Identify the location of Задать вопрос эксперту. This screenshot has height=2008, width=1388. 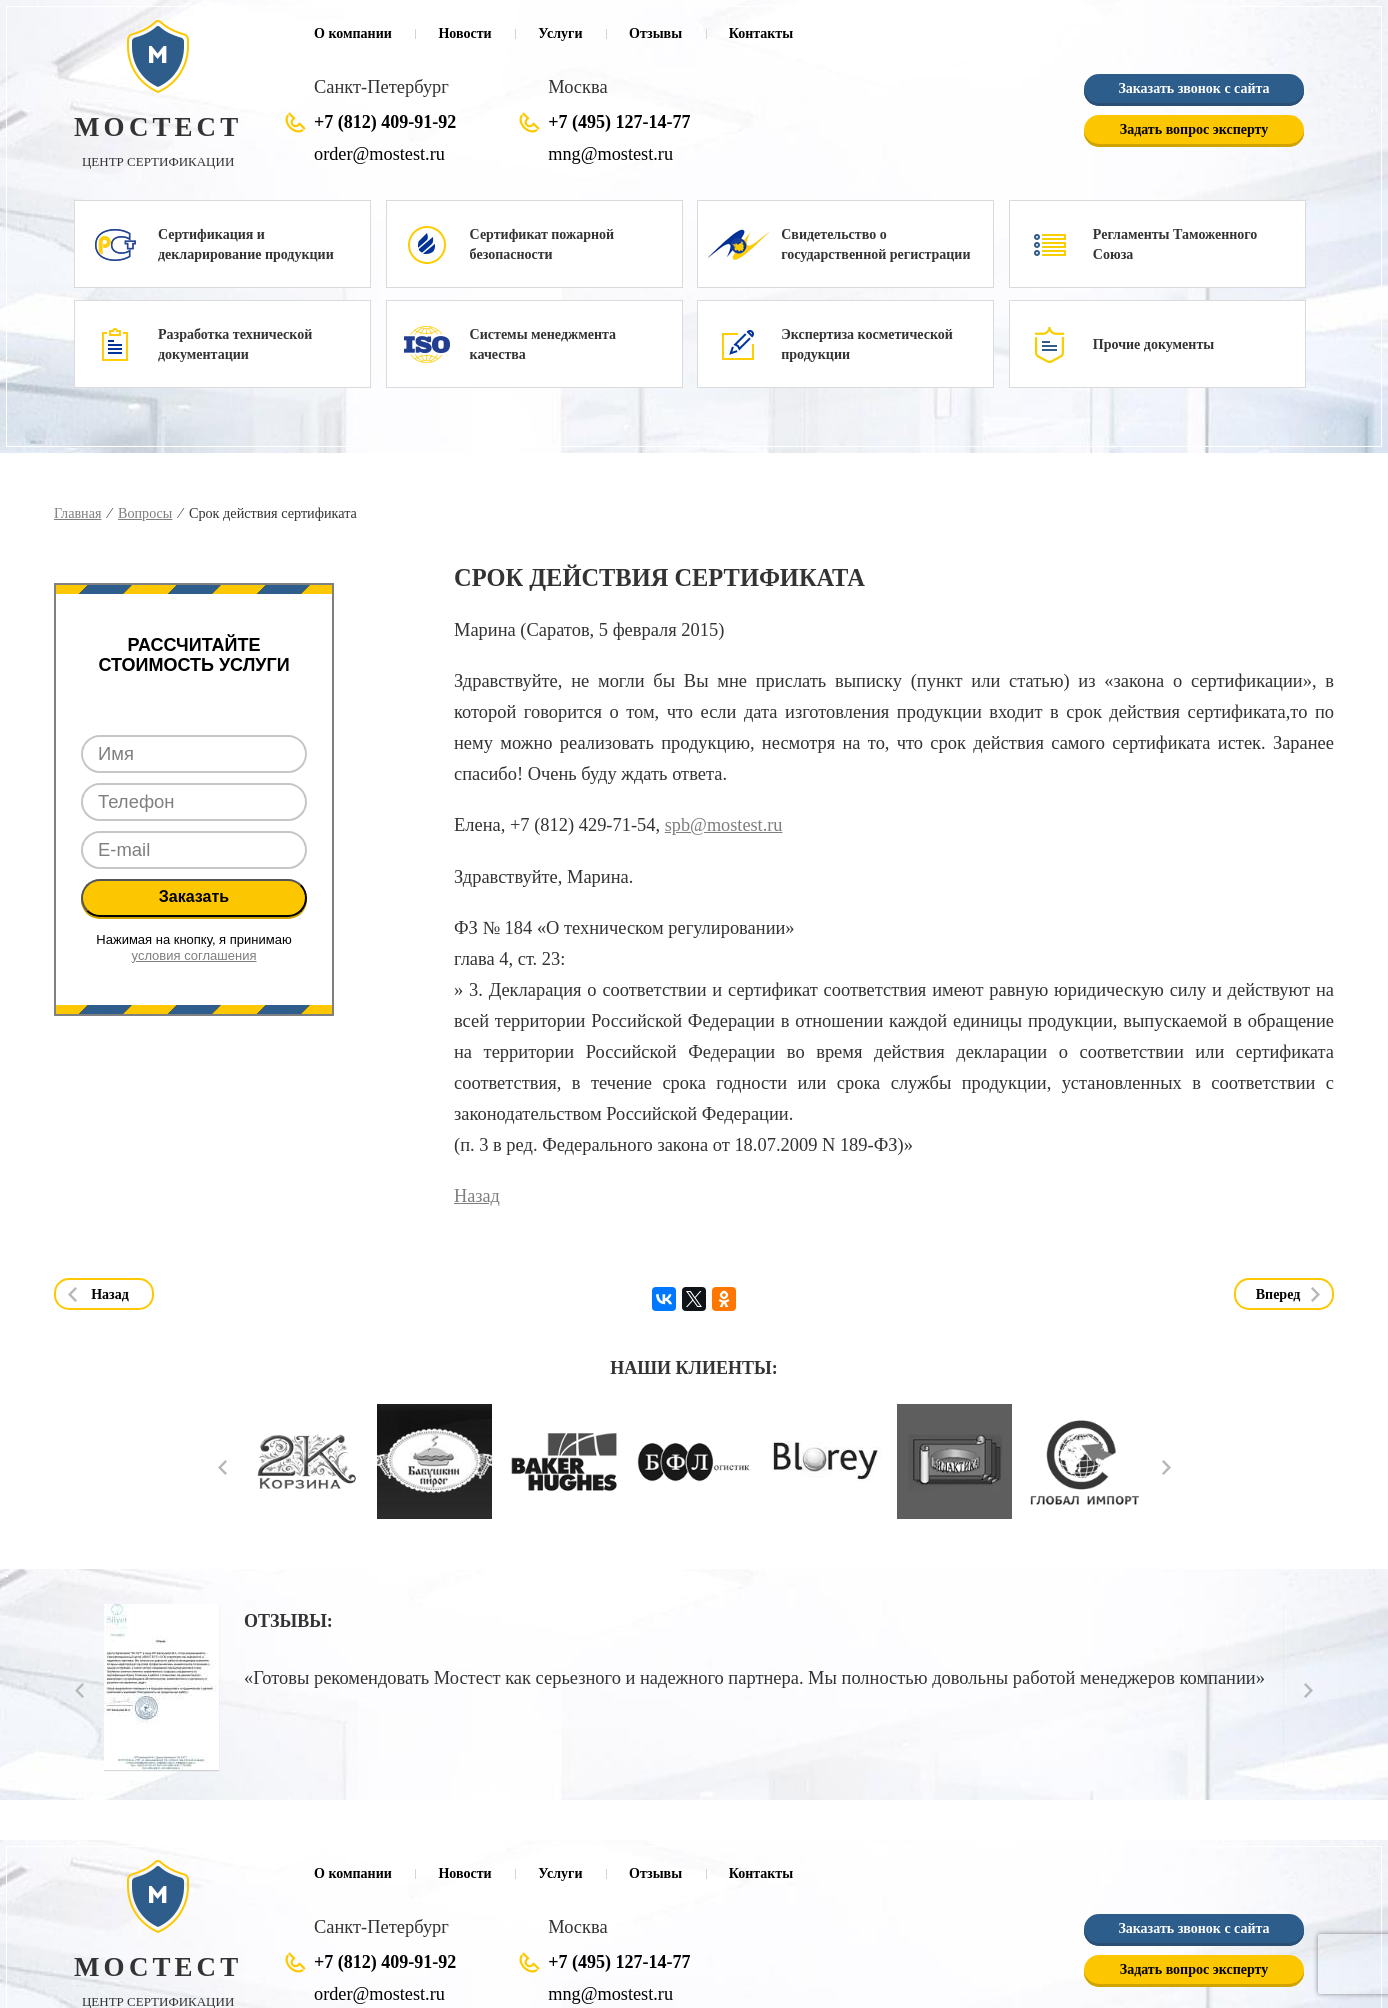
(1194, 130).